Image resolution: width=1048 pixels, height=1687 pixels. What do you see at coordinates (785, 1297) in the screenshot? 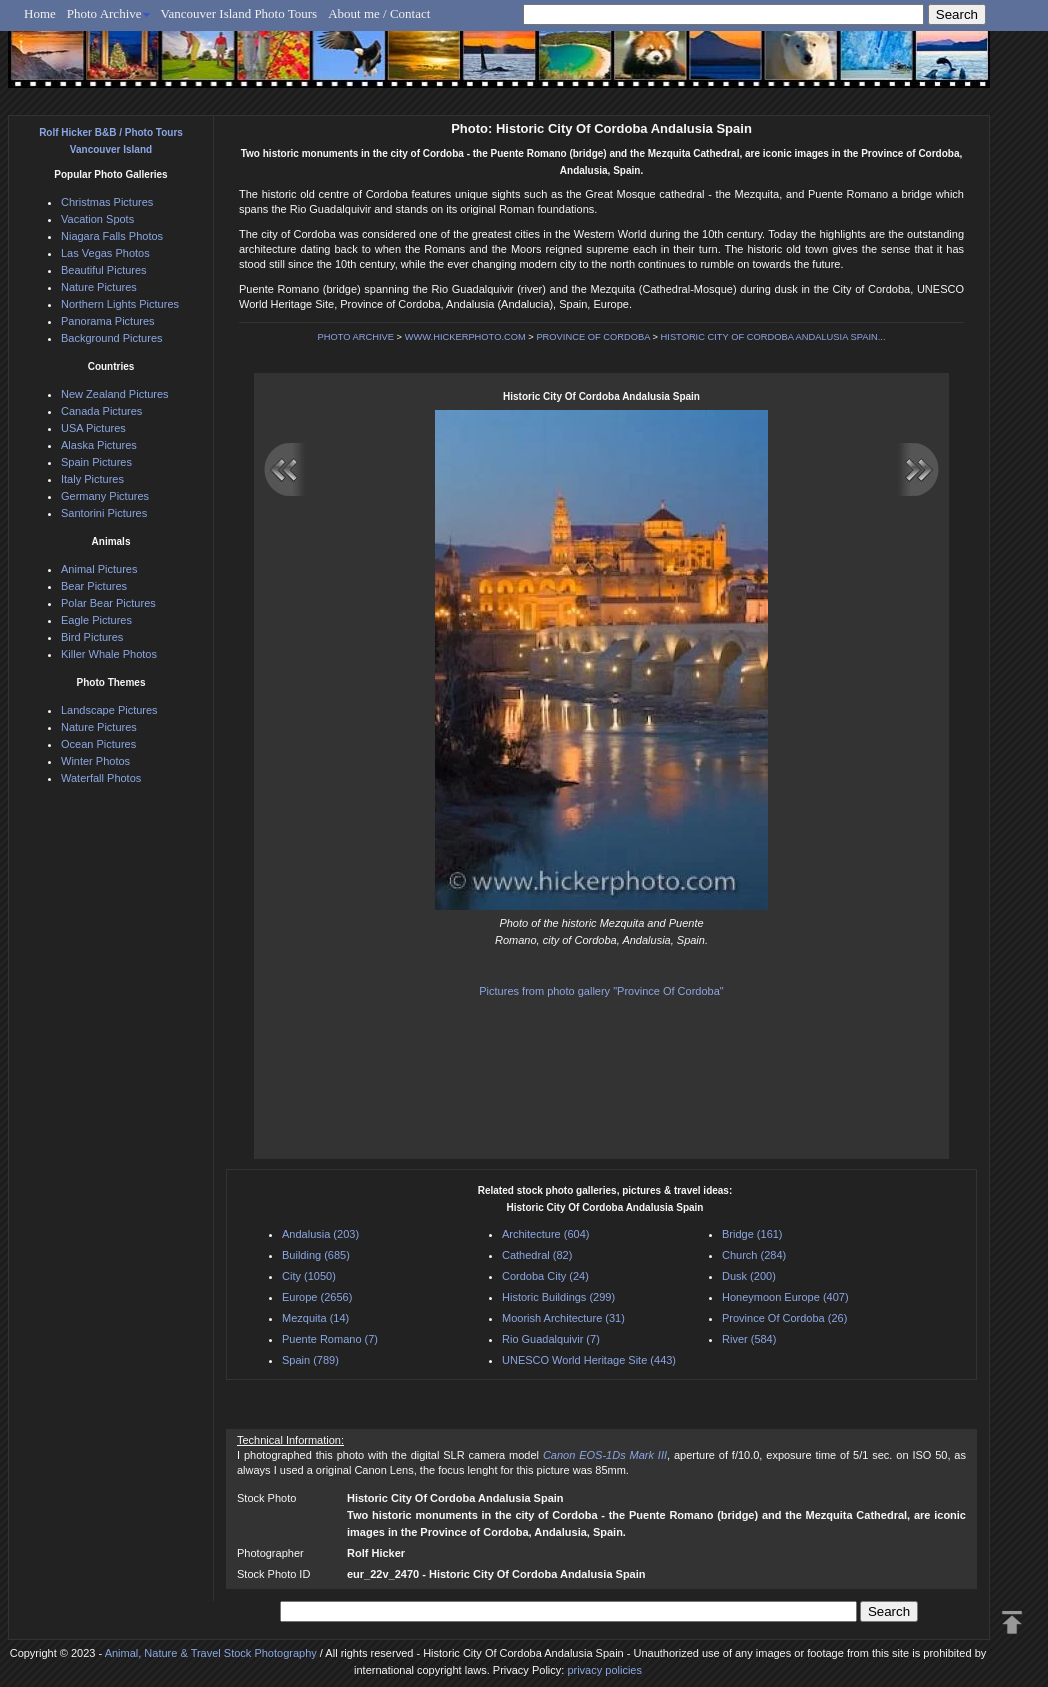
I see `Honeymoon Europe (407)` at bounding box center [785, 1297].